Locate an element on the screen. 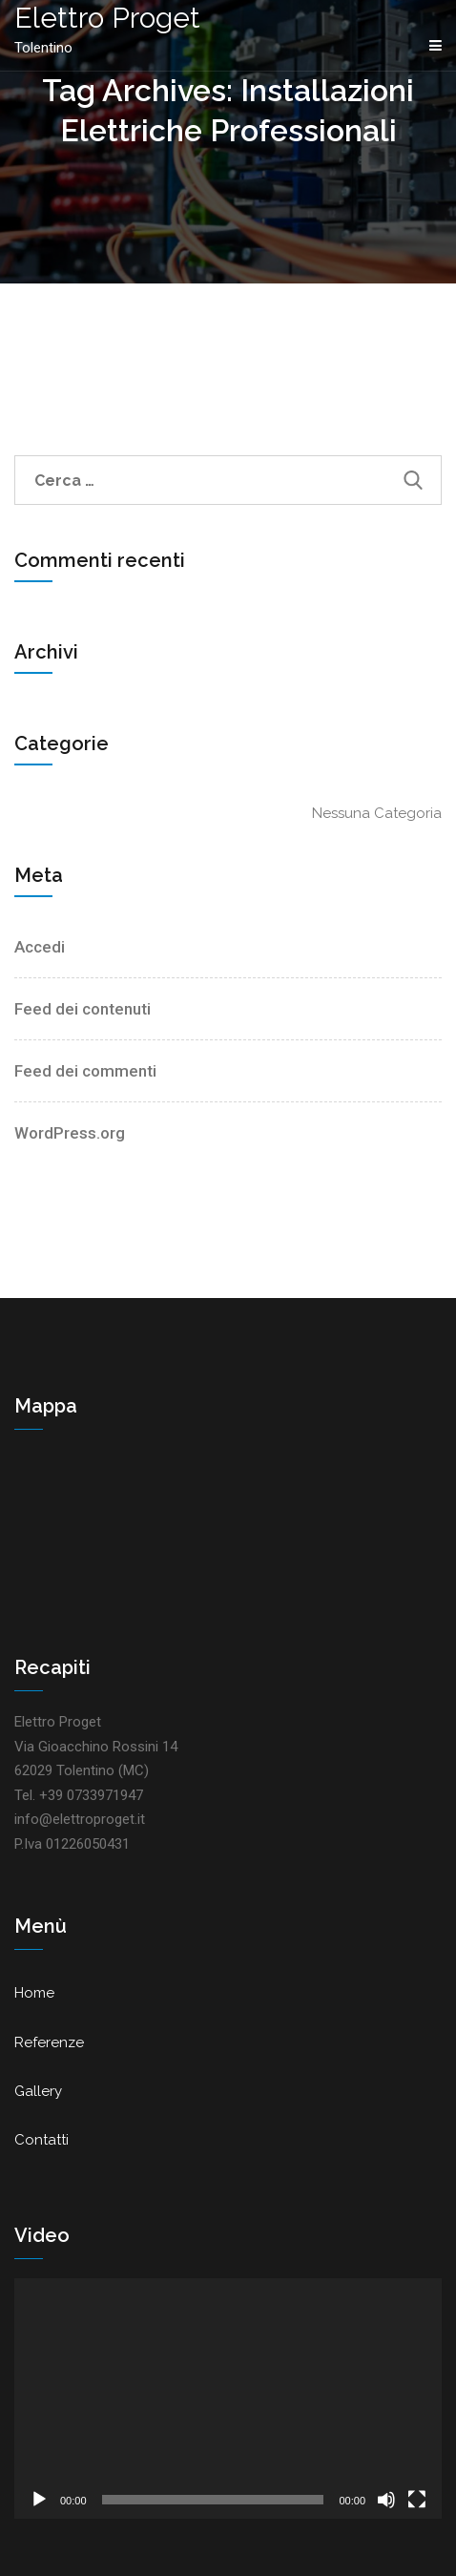 The image size is (456, 2576). Contatti is located at coordinates (41, 2139).